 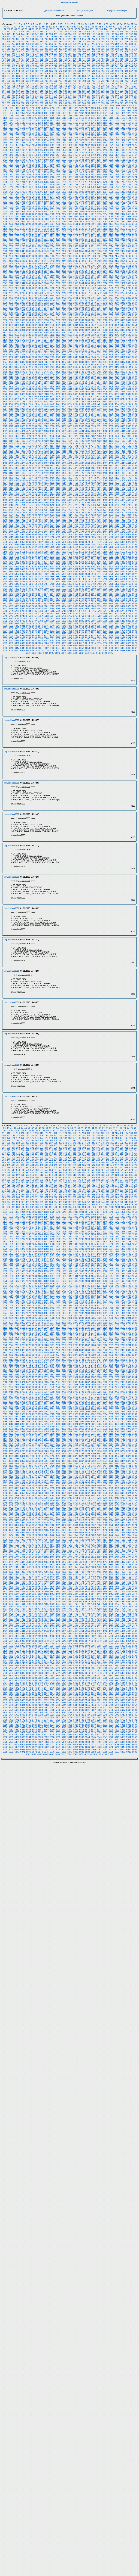 I want to click on 3905, so click(x=134, y=416).